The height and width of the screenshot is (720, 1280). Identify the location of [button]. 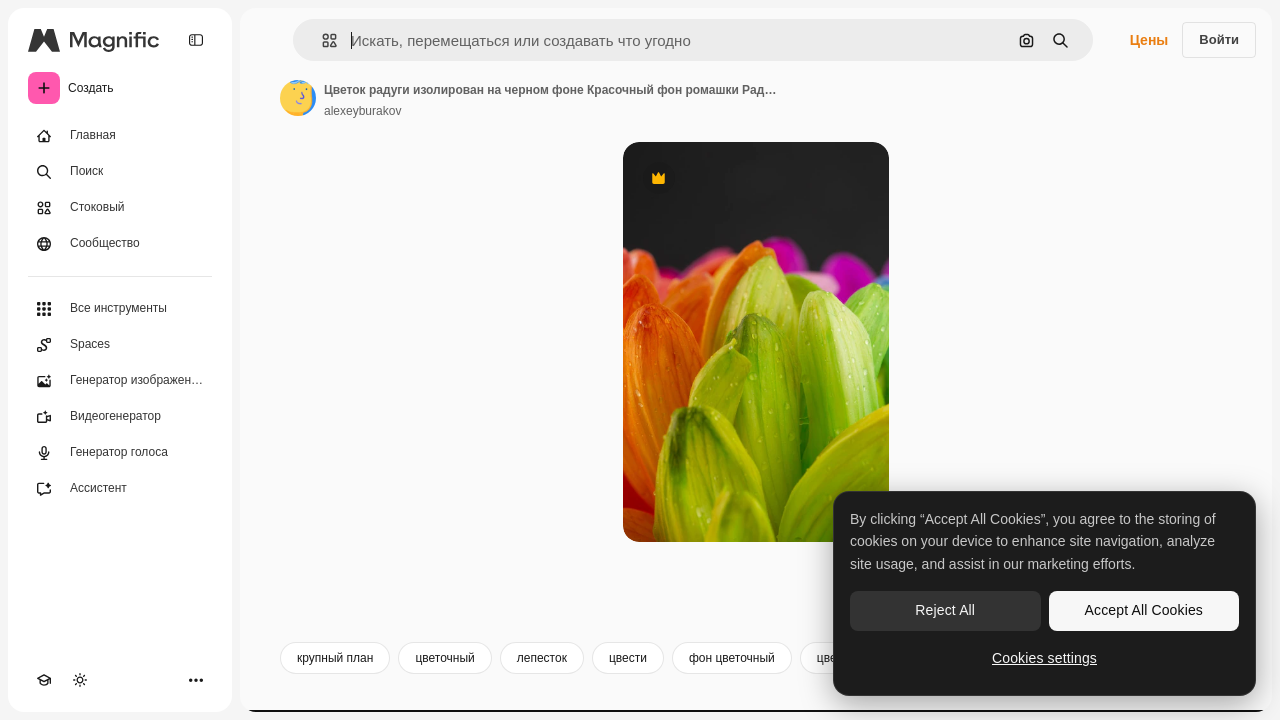
(321, 40).